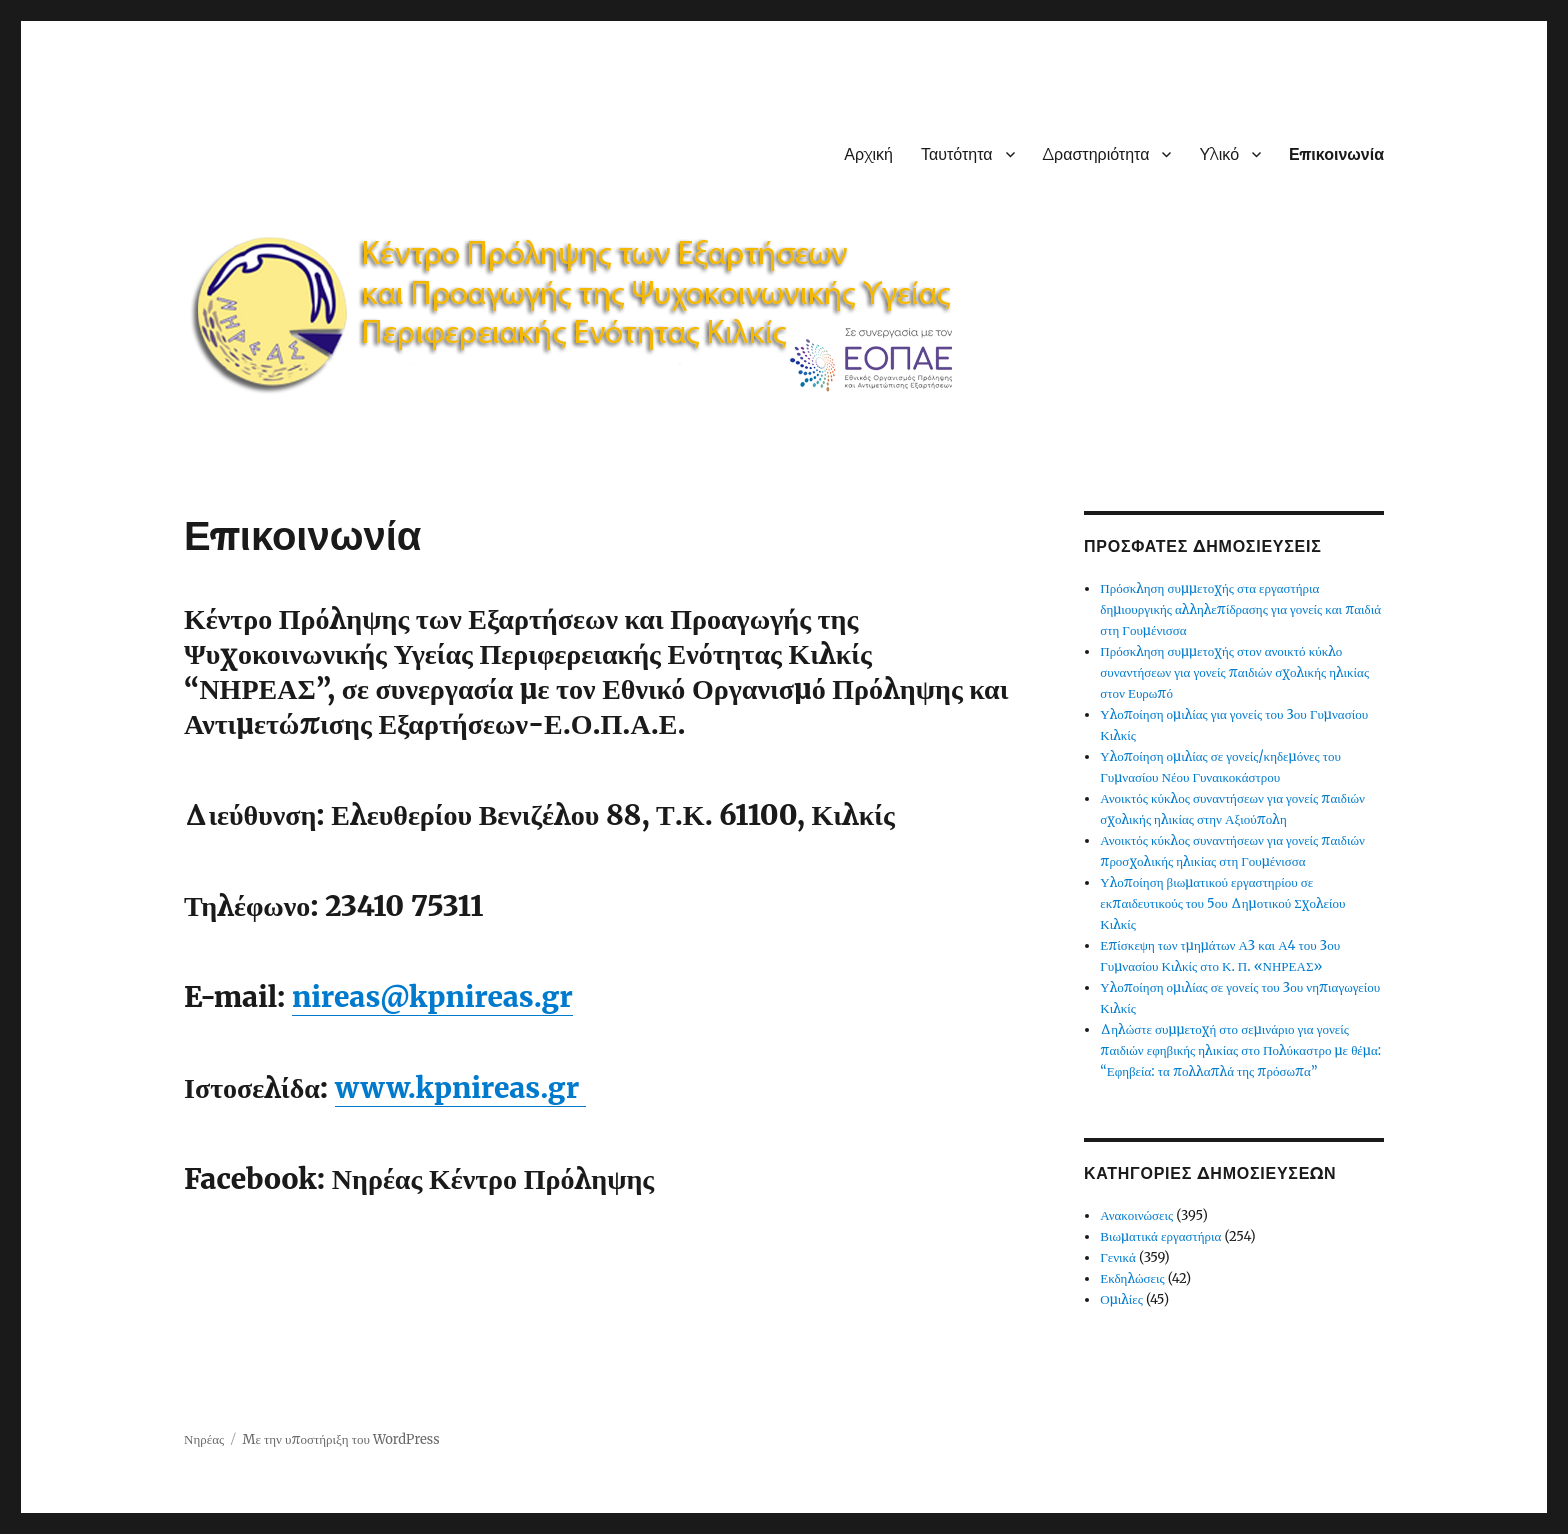  Describe the element at coordinates (341, 1439) in the screenshot. I see `Με την υποστήριξη του WordPress` at that location.